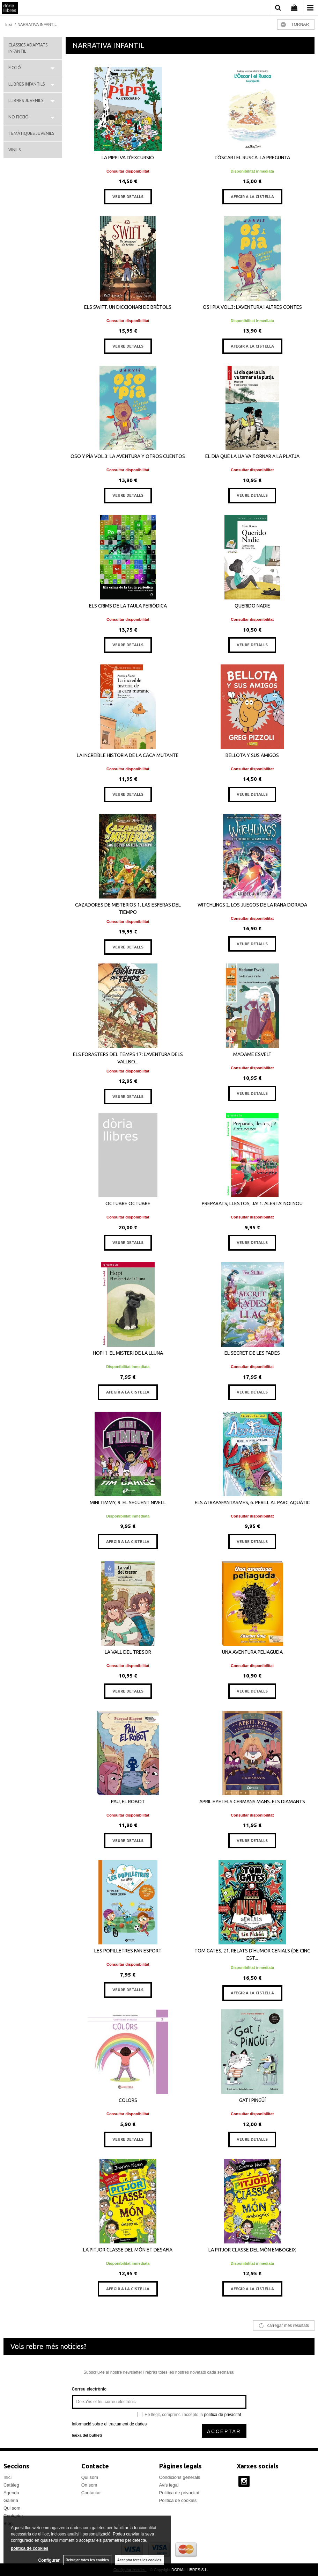 The height and width of the screenshot is (2576, 318). I want to click on HOPI 1. EL MISTERI DE LA LLUNA, so click(128, 1353).